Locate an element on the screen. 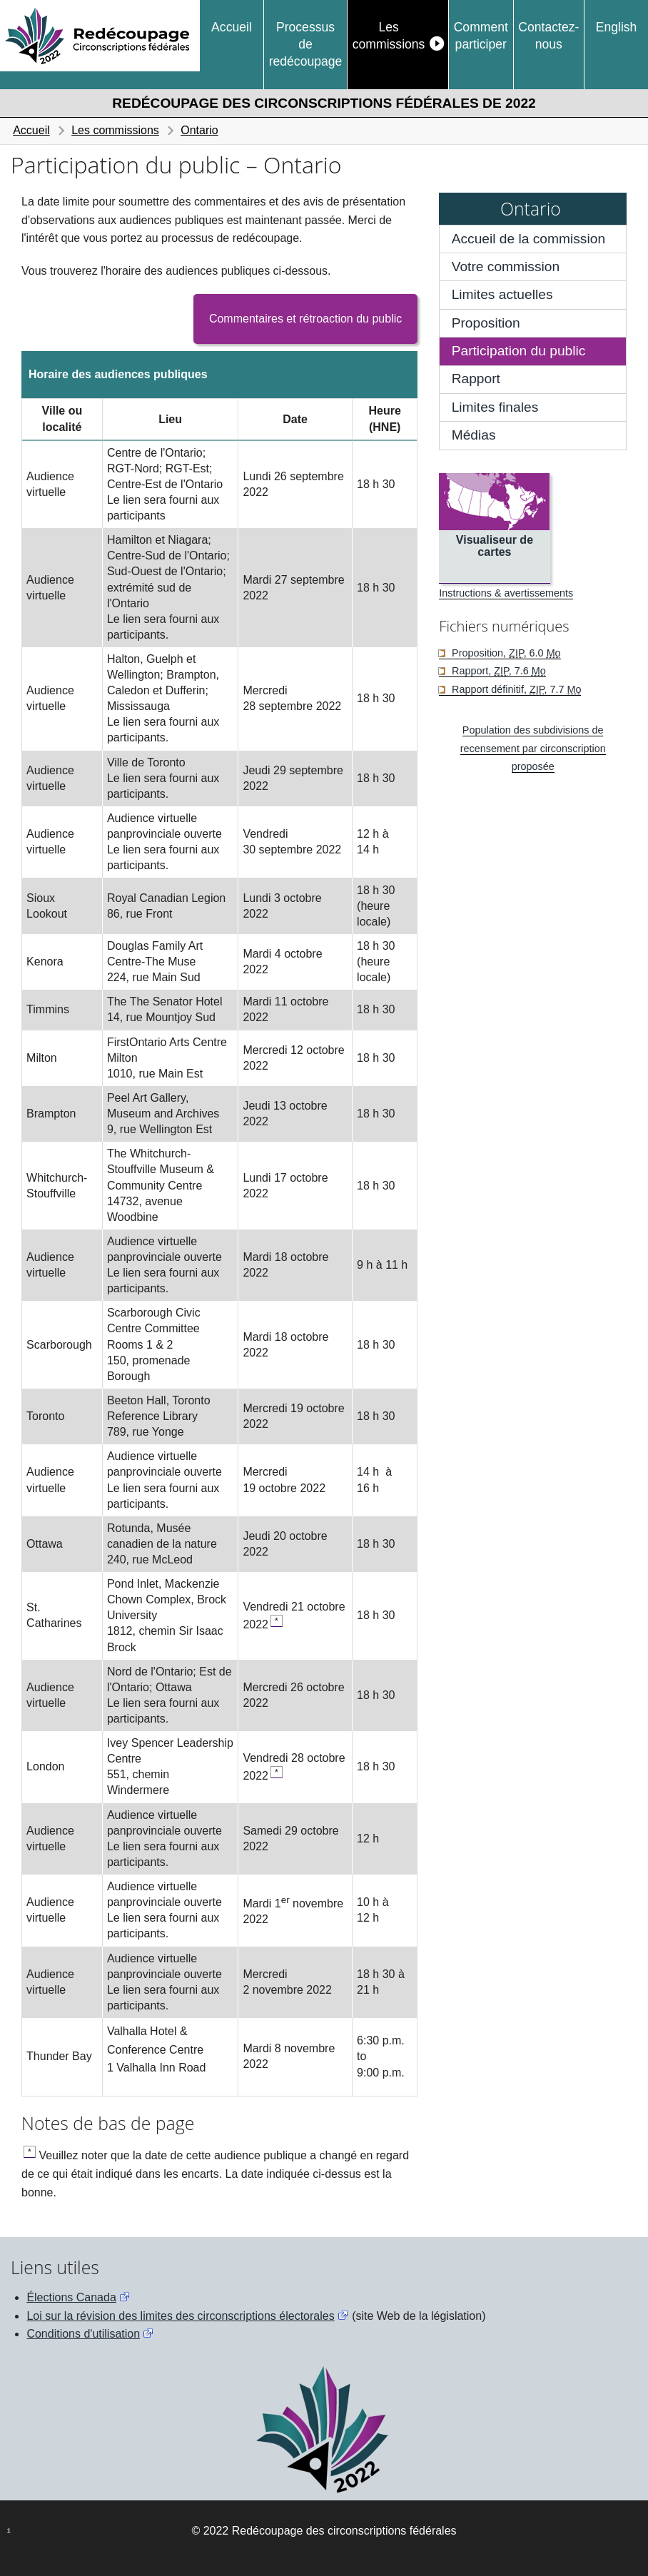 This screenshot has width=648, height=2576. Limites actuelles is located at coordinates (502, 294).